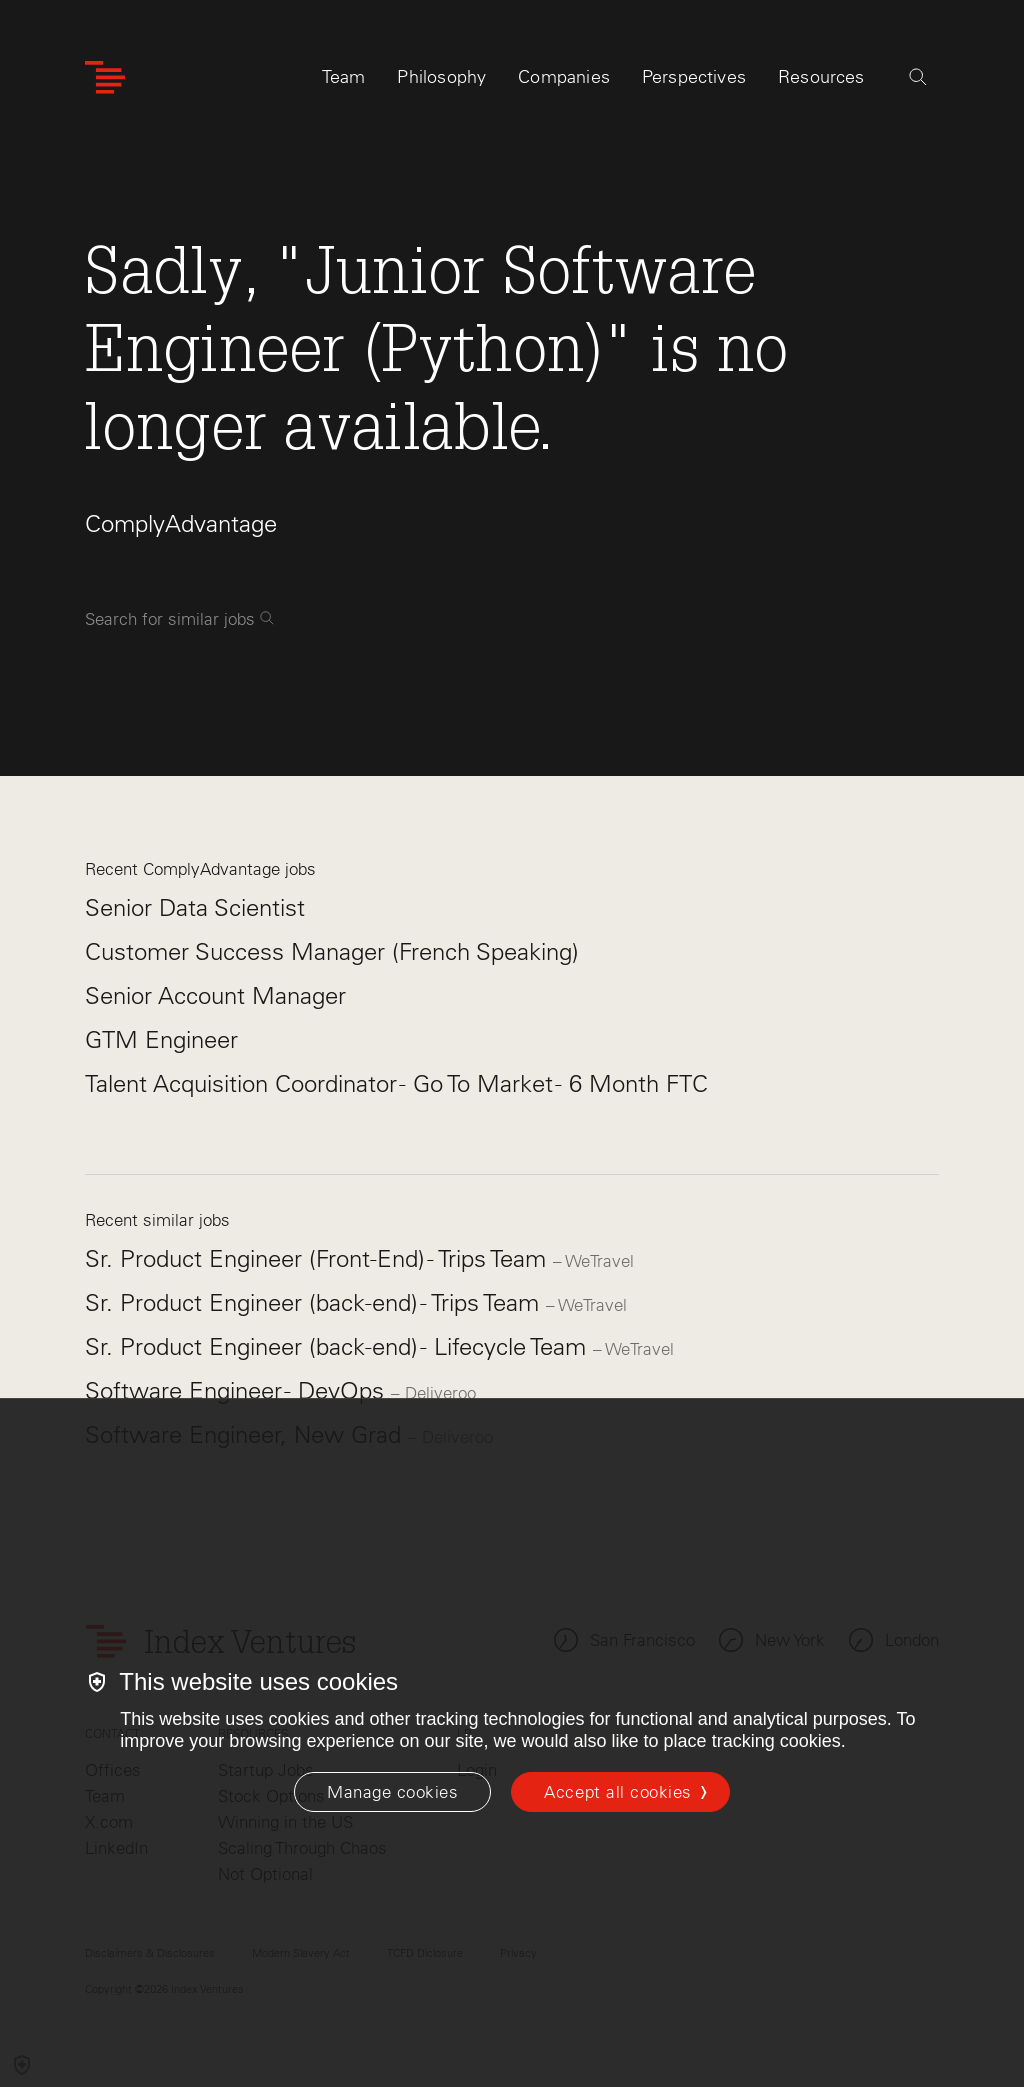  I want to click on Companies [tab], so click(564, 77).